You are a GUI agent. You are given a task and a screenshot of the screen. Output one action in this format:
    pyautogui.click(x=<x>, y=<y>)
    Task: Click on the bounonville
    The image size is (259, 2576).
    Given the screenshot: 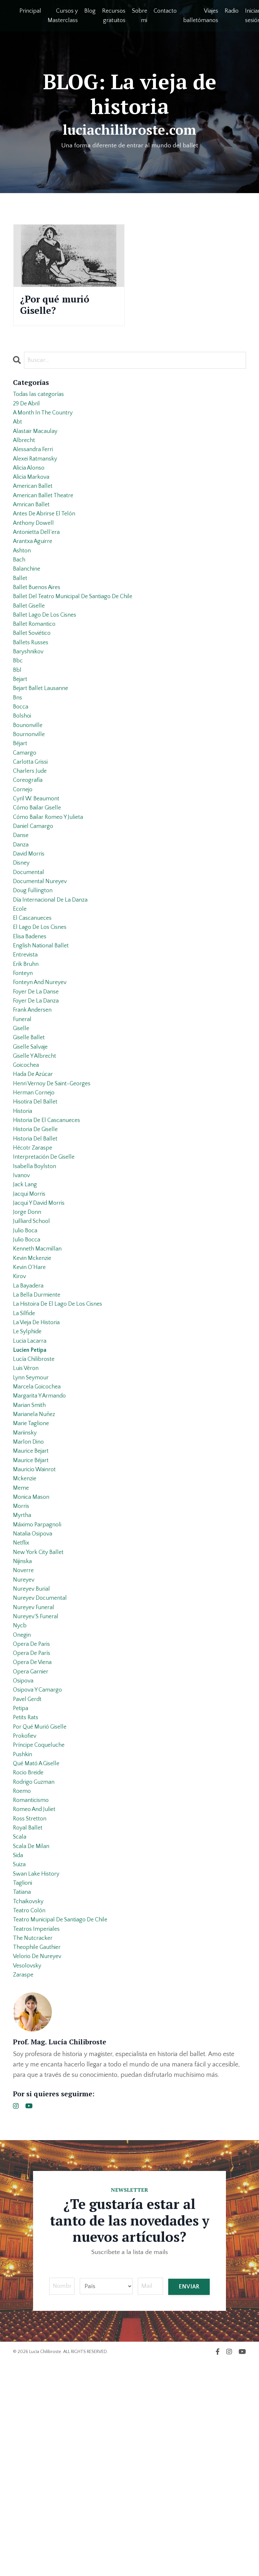 What is the action you would take?
    pyautogui.click(x=29, y=775)
    